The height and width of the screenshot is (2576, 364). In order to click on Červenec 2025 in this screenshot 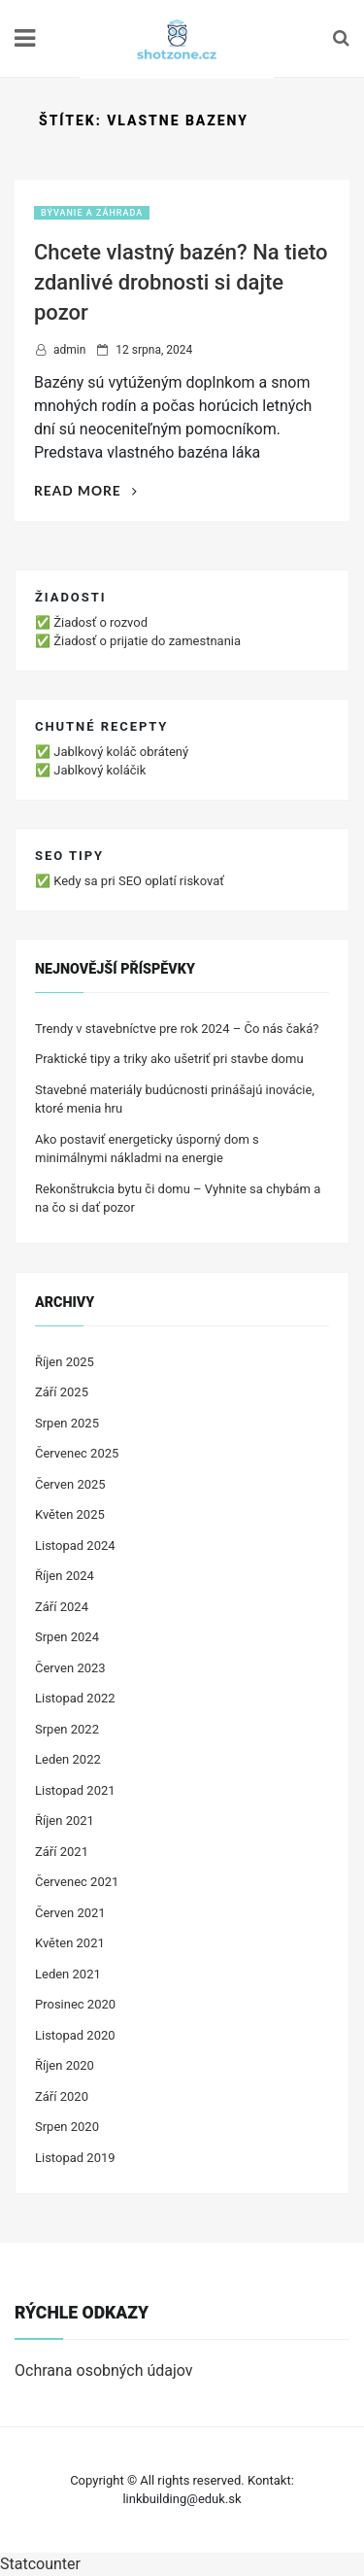, I will do `click(76, 1453)`.